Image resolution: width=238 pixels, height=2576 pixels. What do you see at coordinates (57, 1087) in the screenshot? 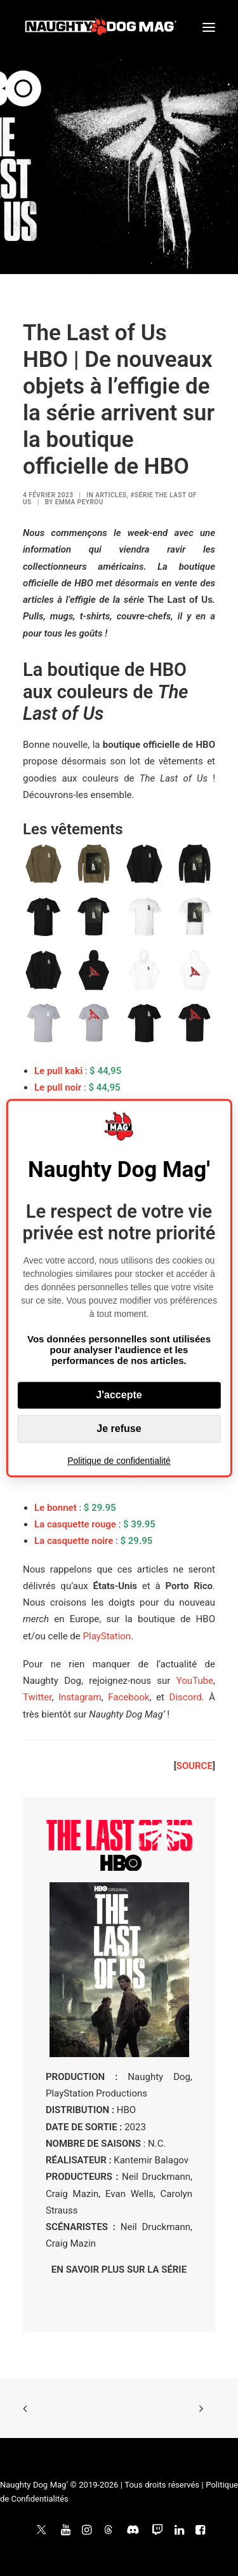
I see `Le pull noir` at bounding box center [57, 1087].